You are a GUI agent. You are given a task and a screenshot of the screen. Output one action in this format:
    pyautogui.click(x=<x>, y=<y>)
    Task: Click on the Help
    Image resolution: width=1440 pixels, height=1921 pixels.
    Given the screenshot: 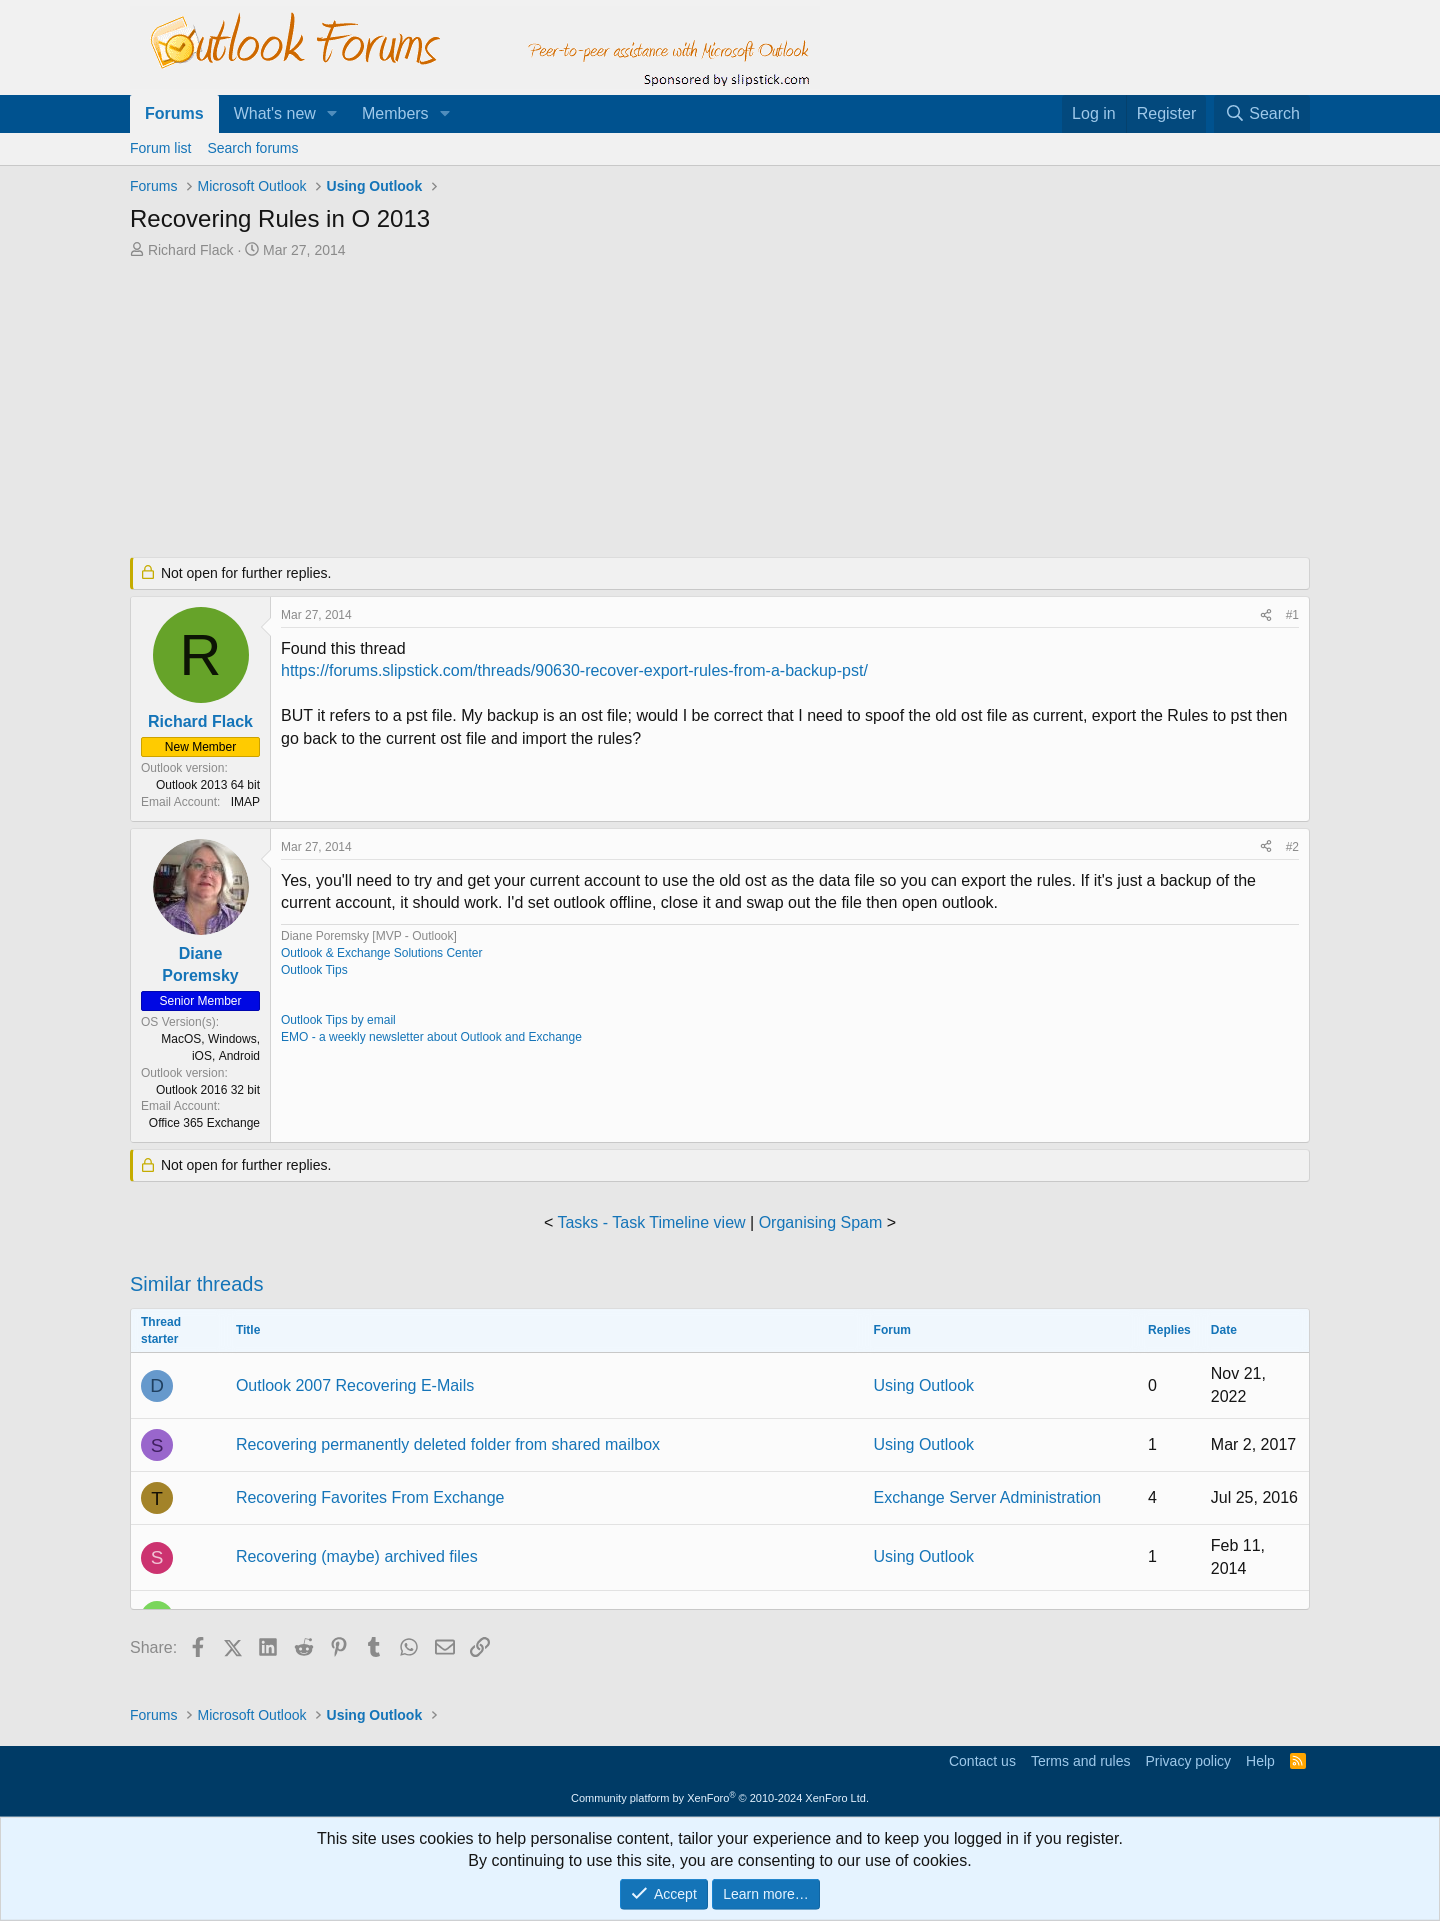 What is the action you would take?
    pyautogui.click(x=1260, y=1761)
    